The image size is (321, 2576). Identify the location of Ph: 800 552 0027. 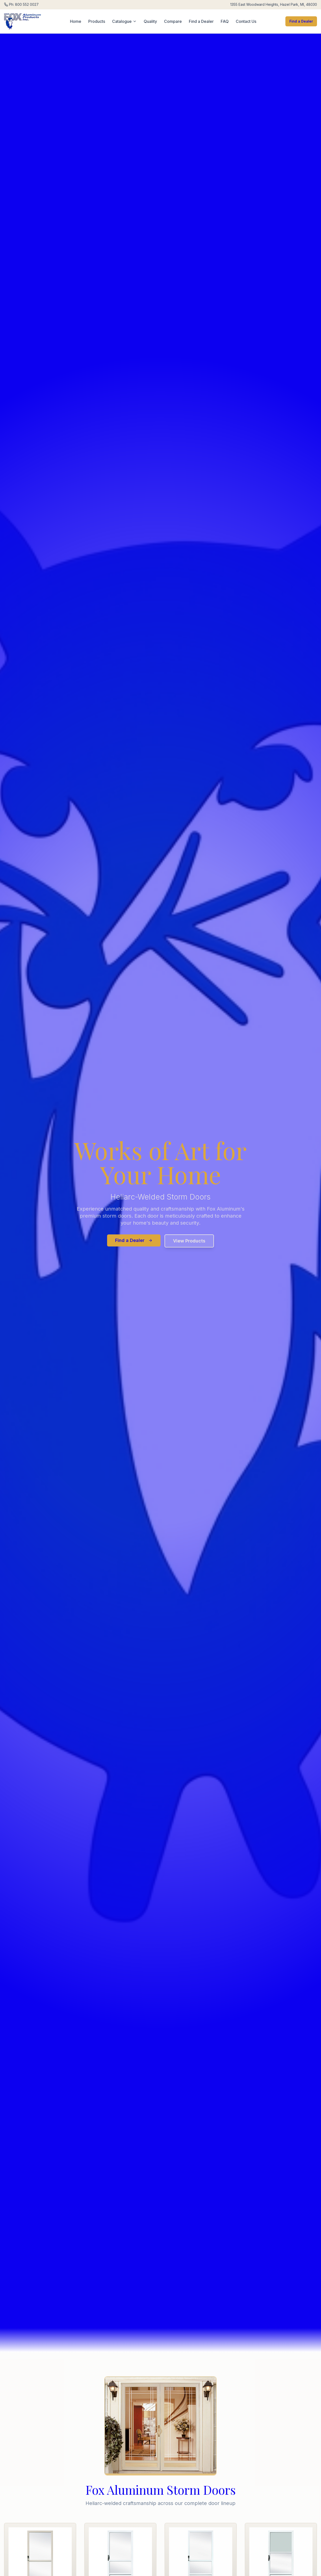
(24, 4).